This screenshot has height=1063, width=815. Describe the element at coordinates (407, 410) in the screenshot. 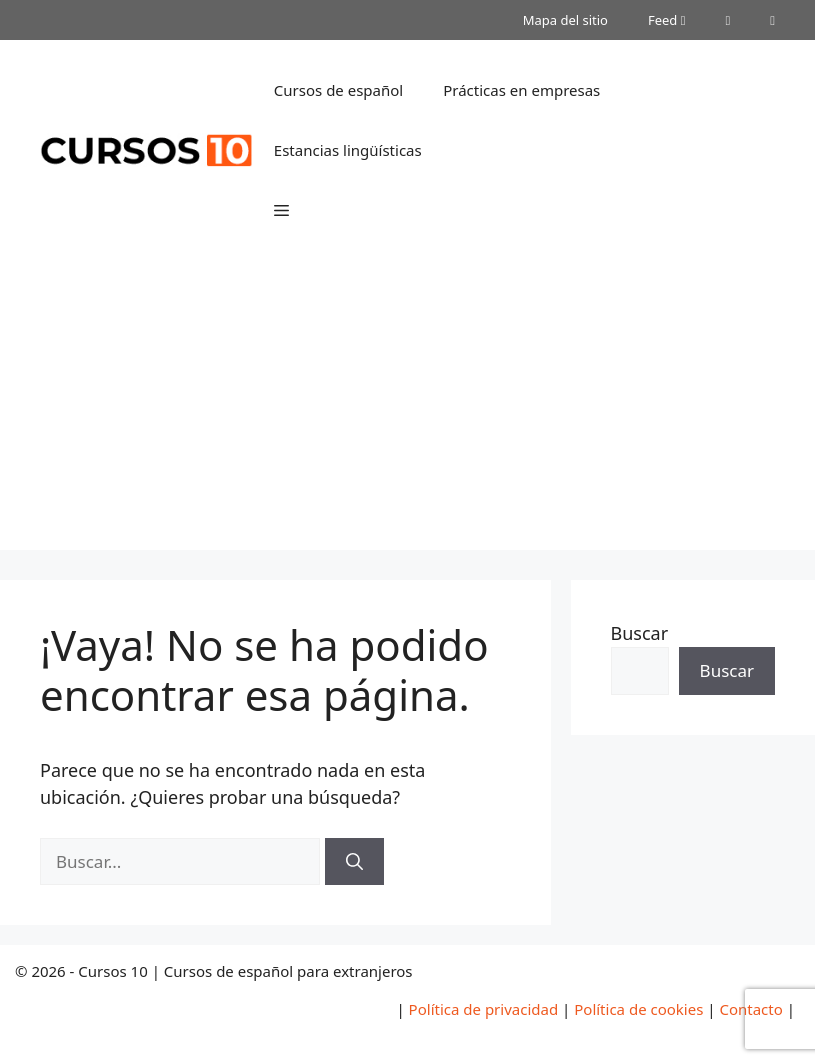

I see `[Advertisement]` at that location.